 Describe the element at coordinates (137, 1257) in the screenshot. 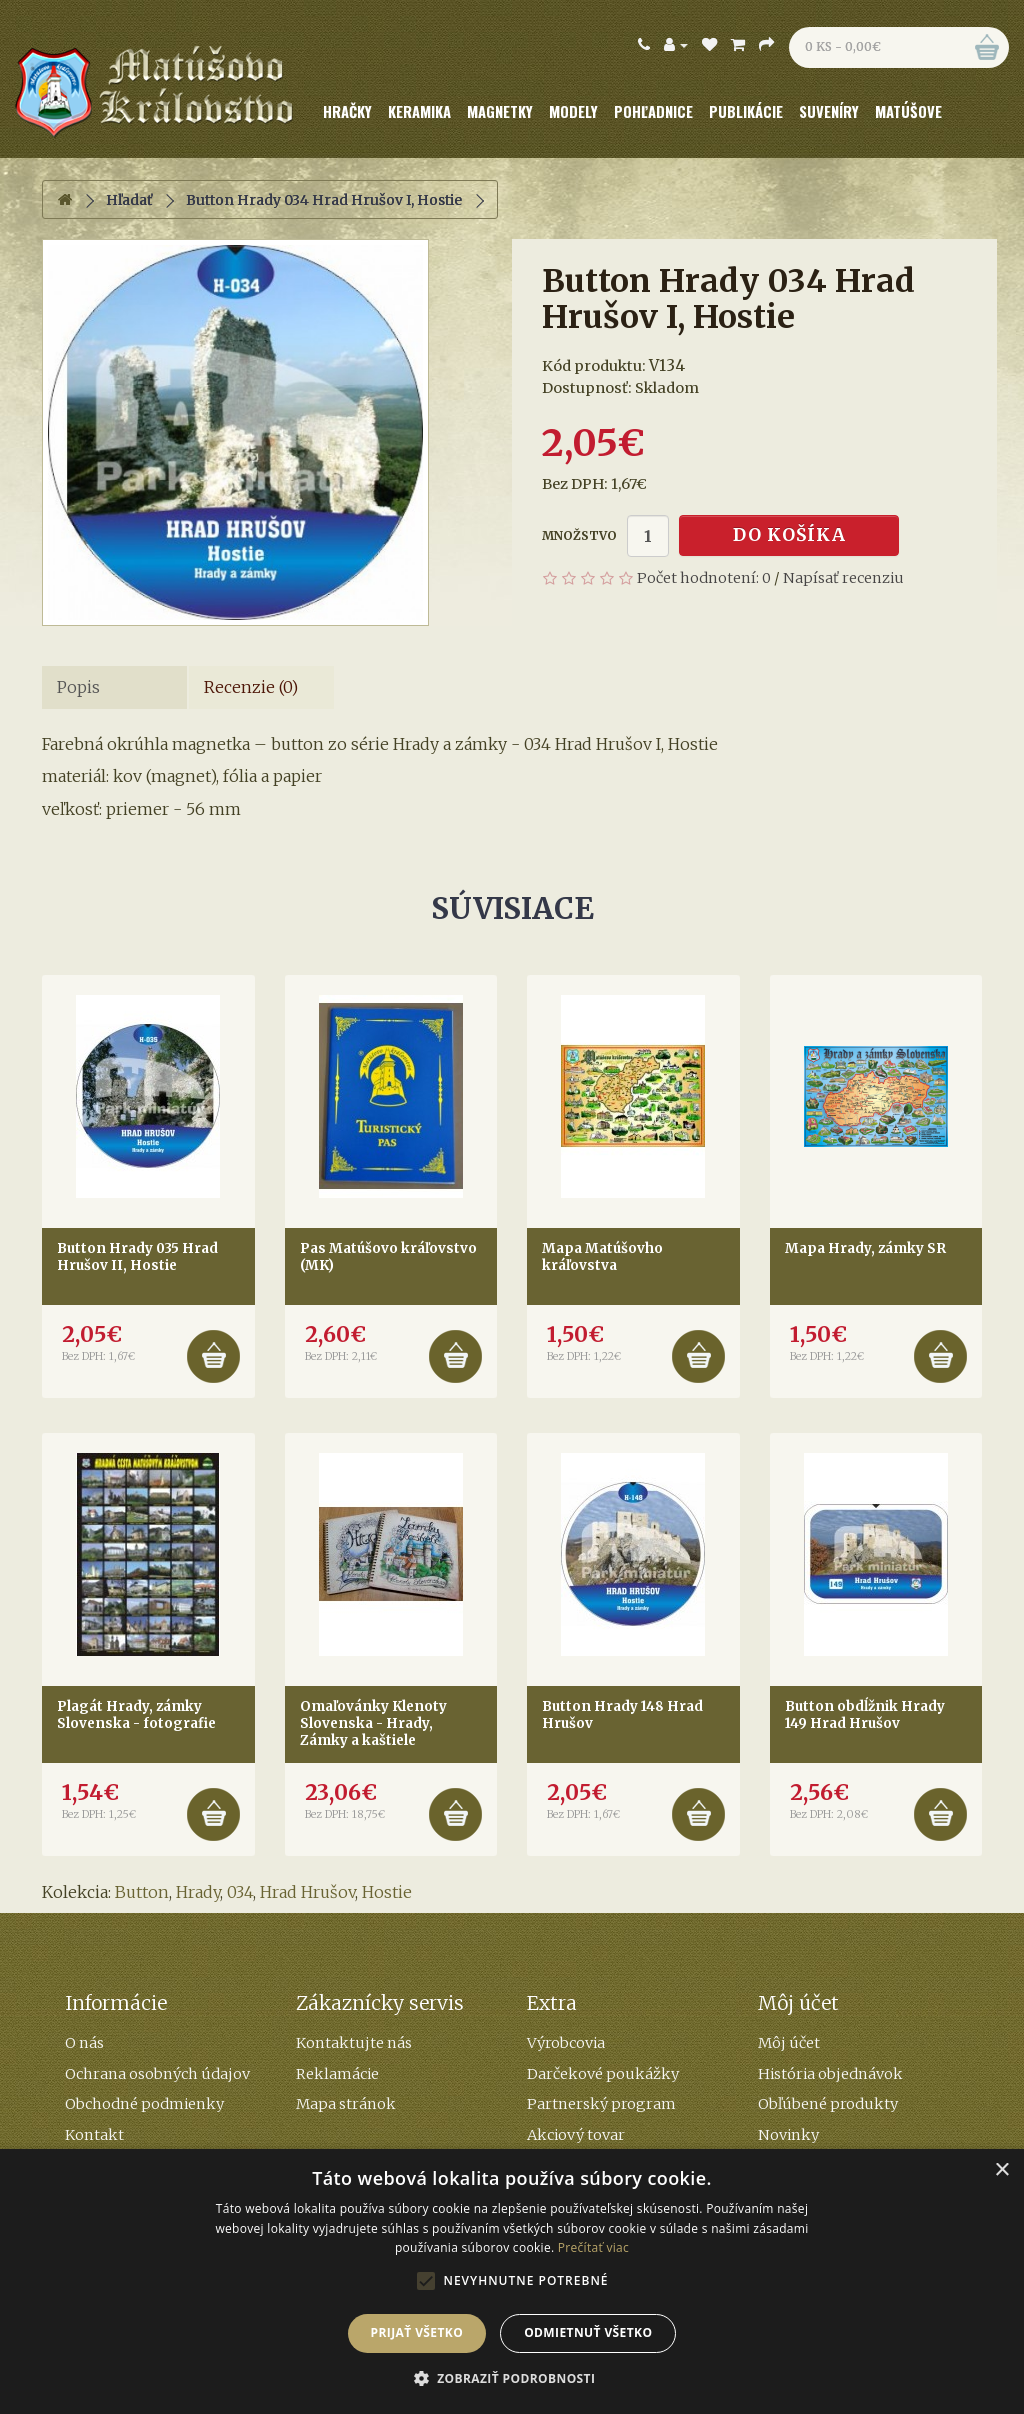

I see `Button Hrady 035 Hrad Hrušov II, Hostie` at that location.